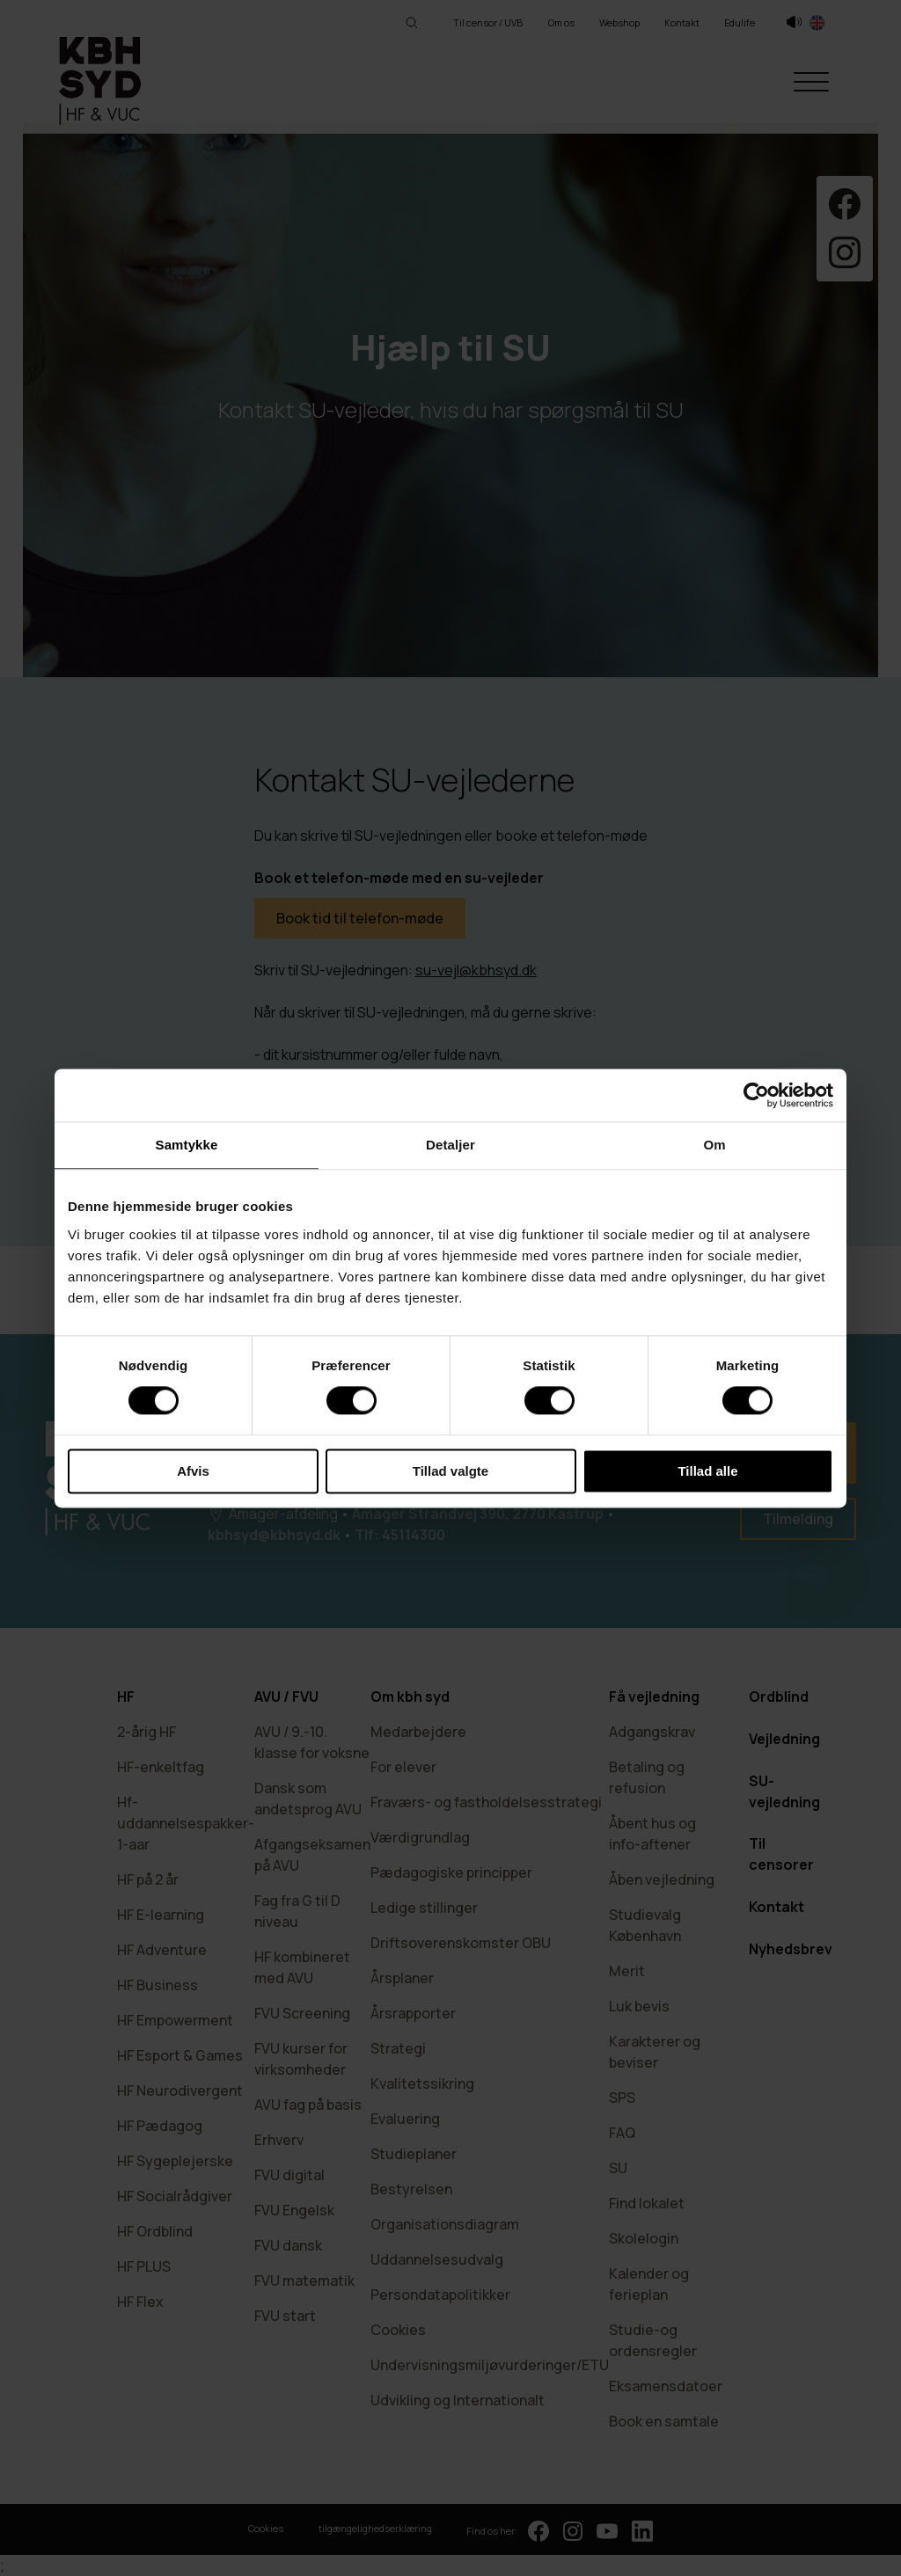 The height and width of the screenshot is (2576, 901). Describe the element at coordinates (450, 1144) in the screenshot. I see `Detaljer [tab]` at that location.